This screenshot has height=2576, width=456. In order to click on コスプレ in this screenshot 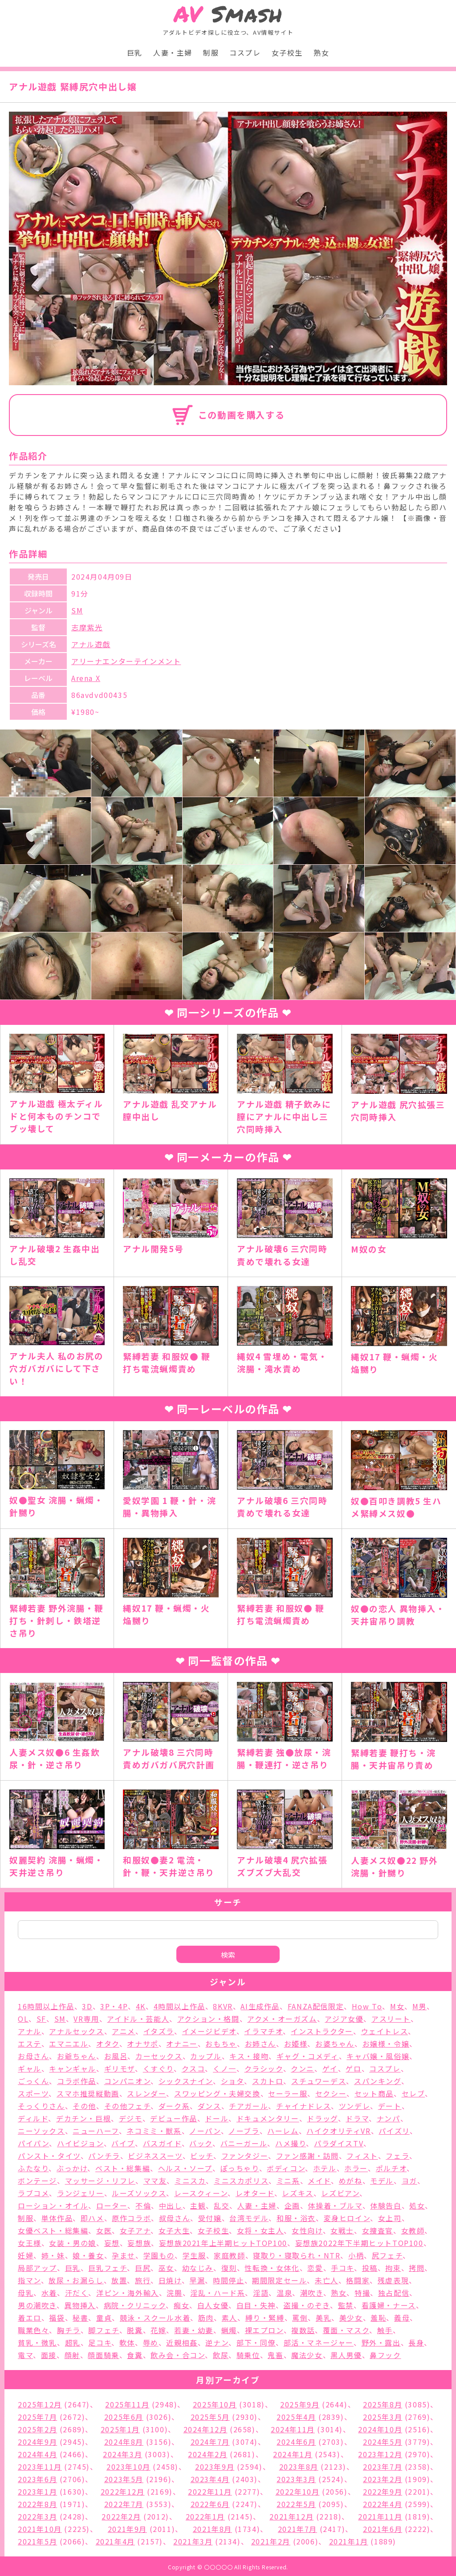, I will do `click(245, 52)`.